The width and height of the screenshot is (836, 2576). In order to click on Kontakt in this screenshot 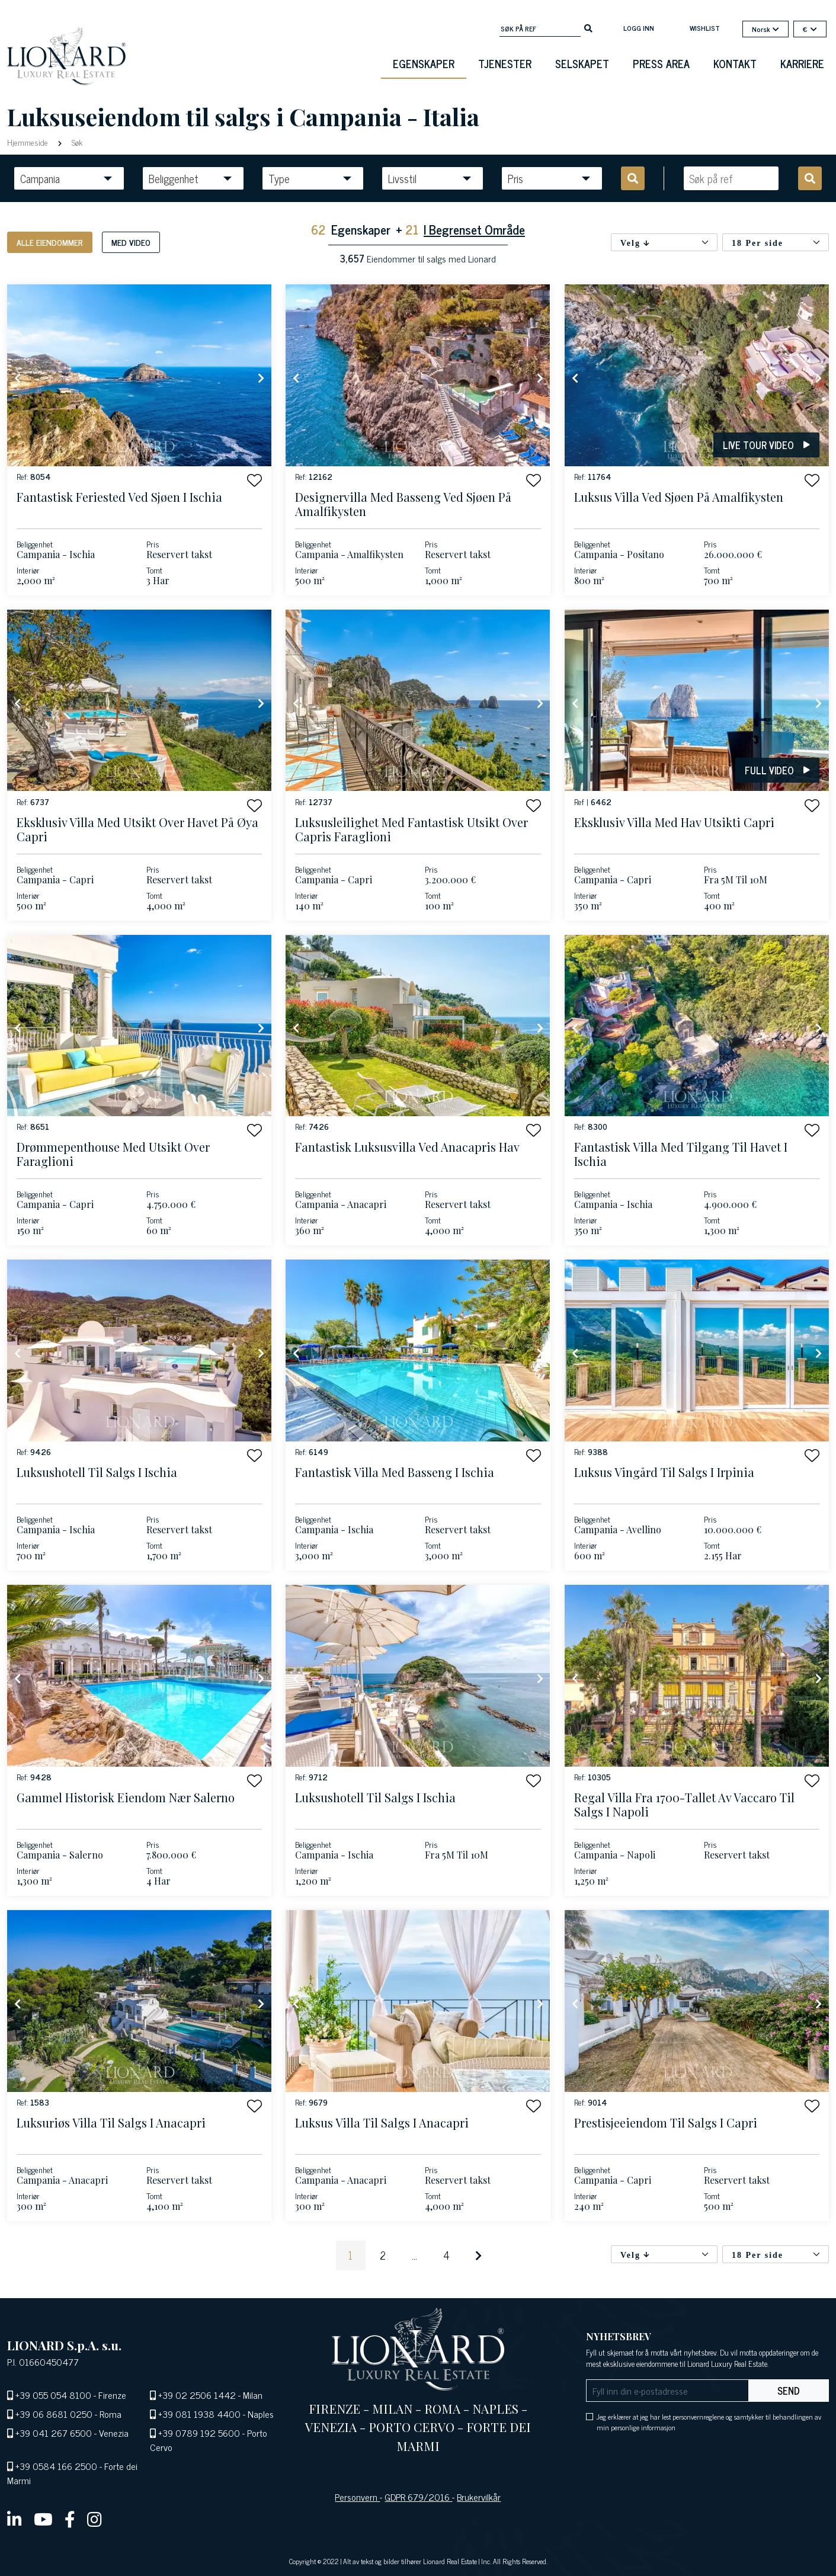, I will do `click(735, 63)`.